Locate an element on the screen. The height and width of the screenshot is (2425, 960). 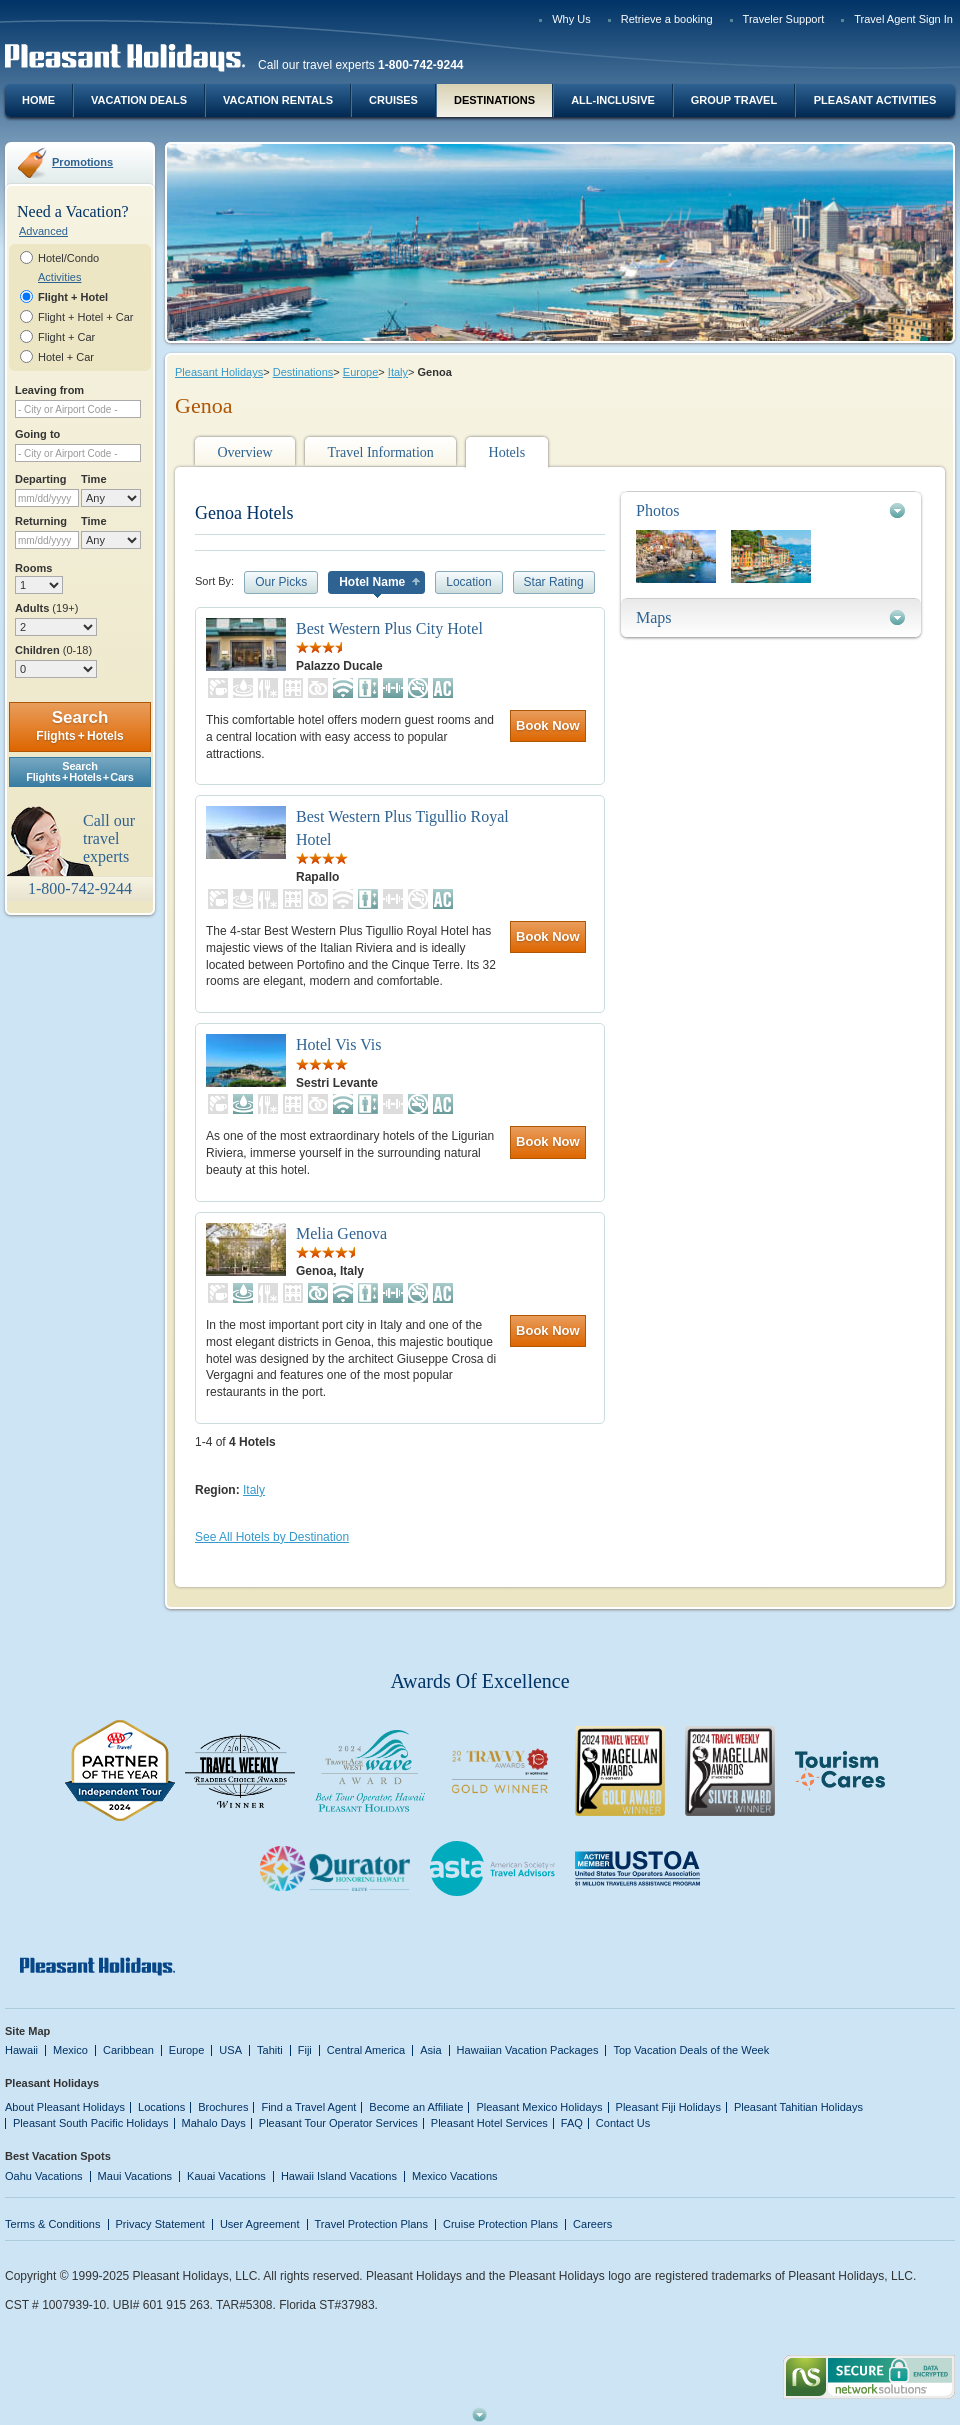
Hotels is located at coordinates (507, 452).